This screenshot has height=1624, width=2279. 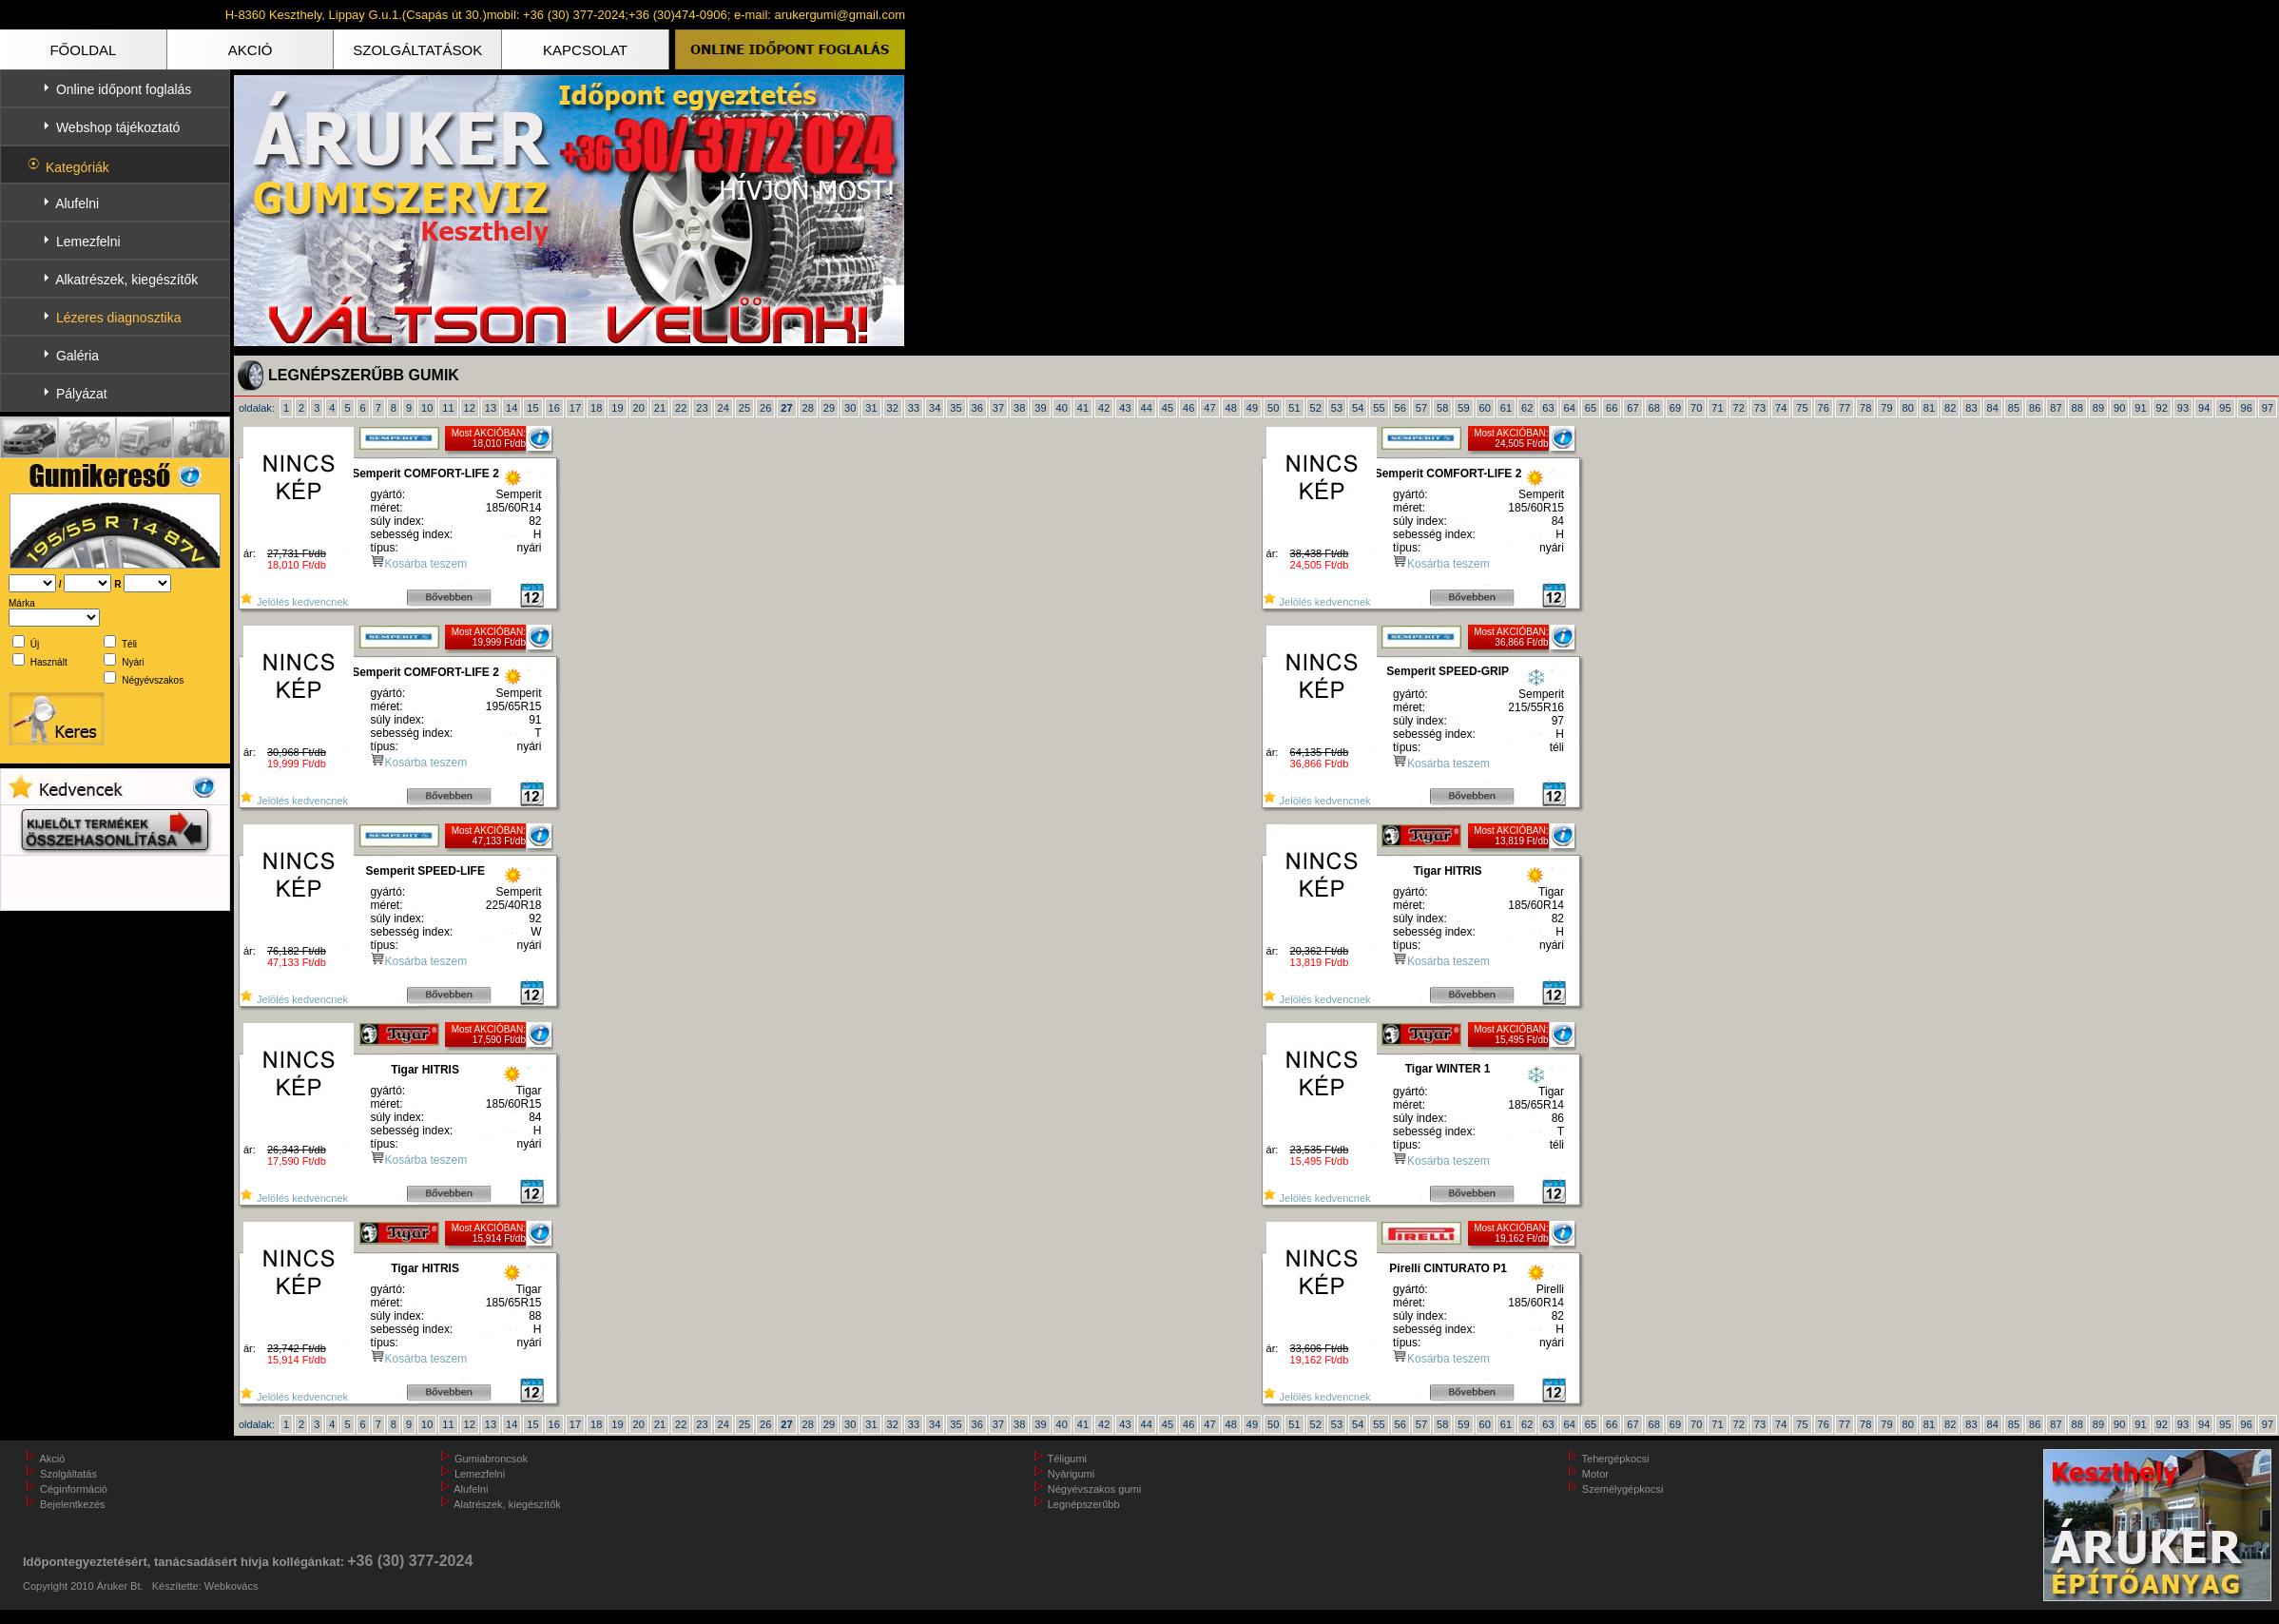 I want to click on 71, so click(x=1717, y=408).